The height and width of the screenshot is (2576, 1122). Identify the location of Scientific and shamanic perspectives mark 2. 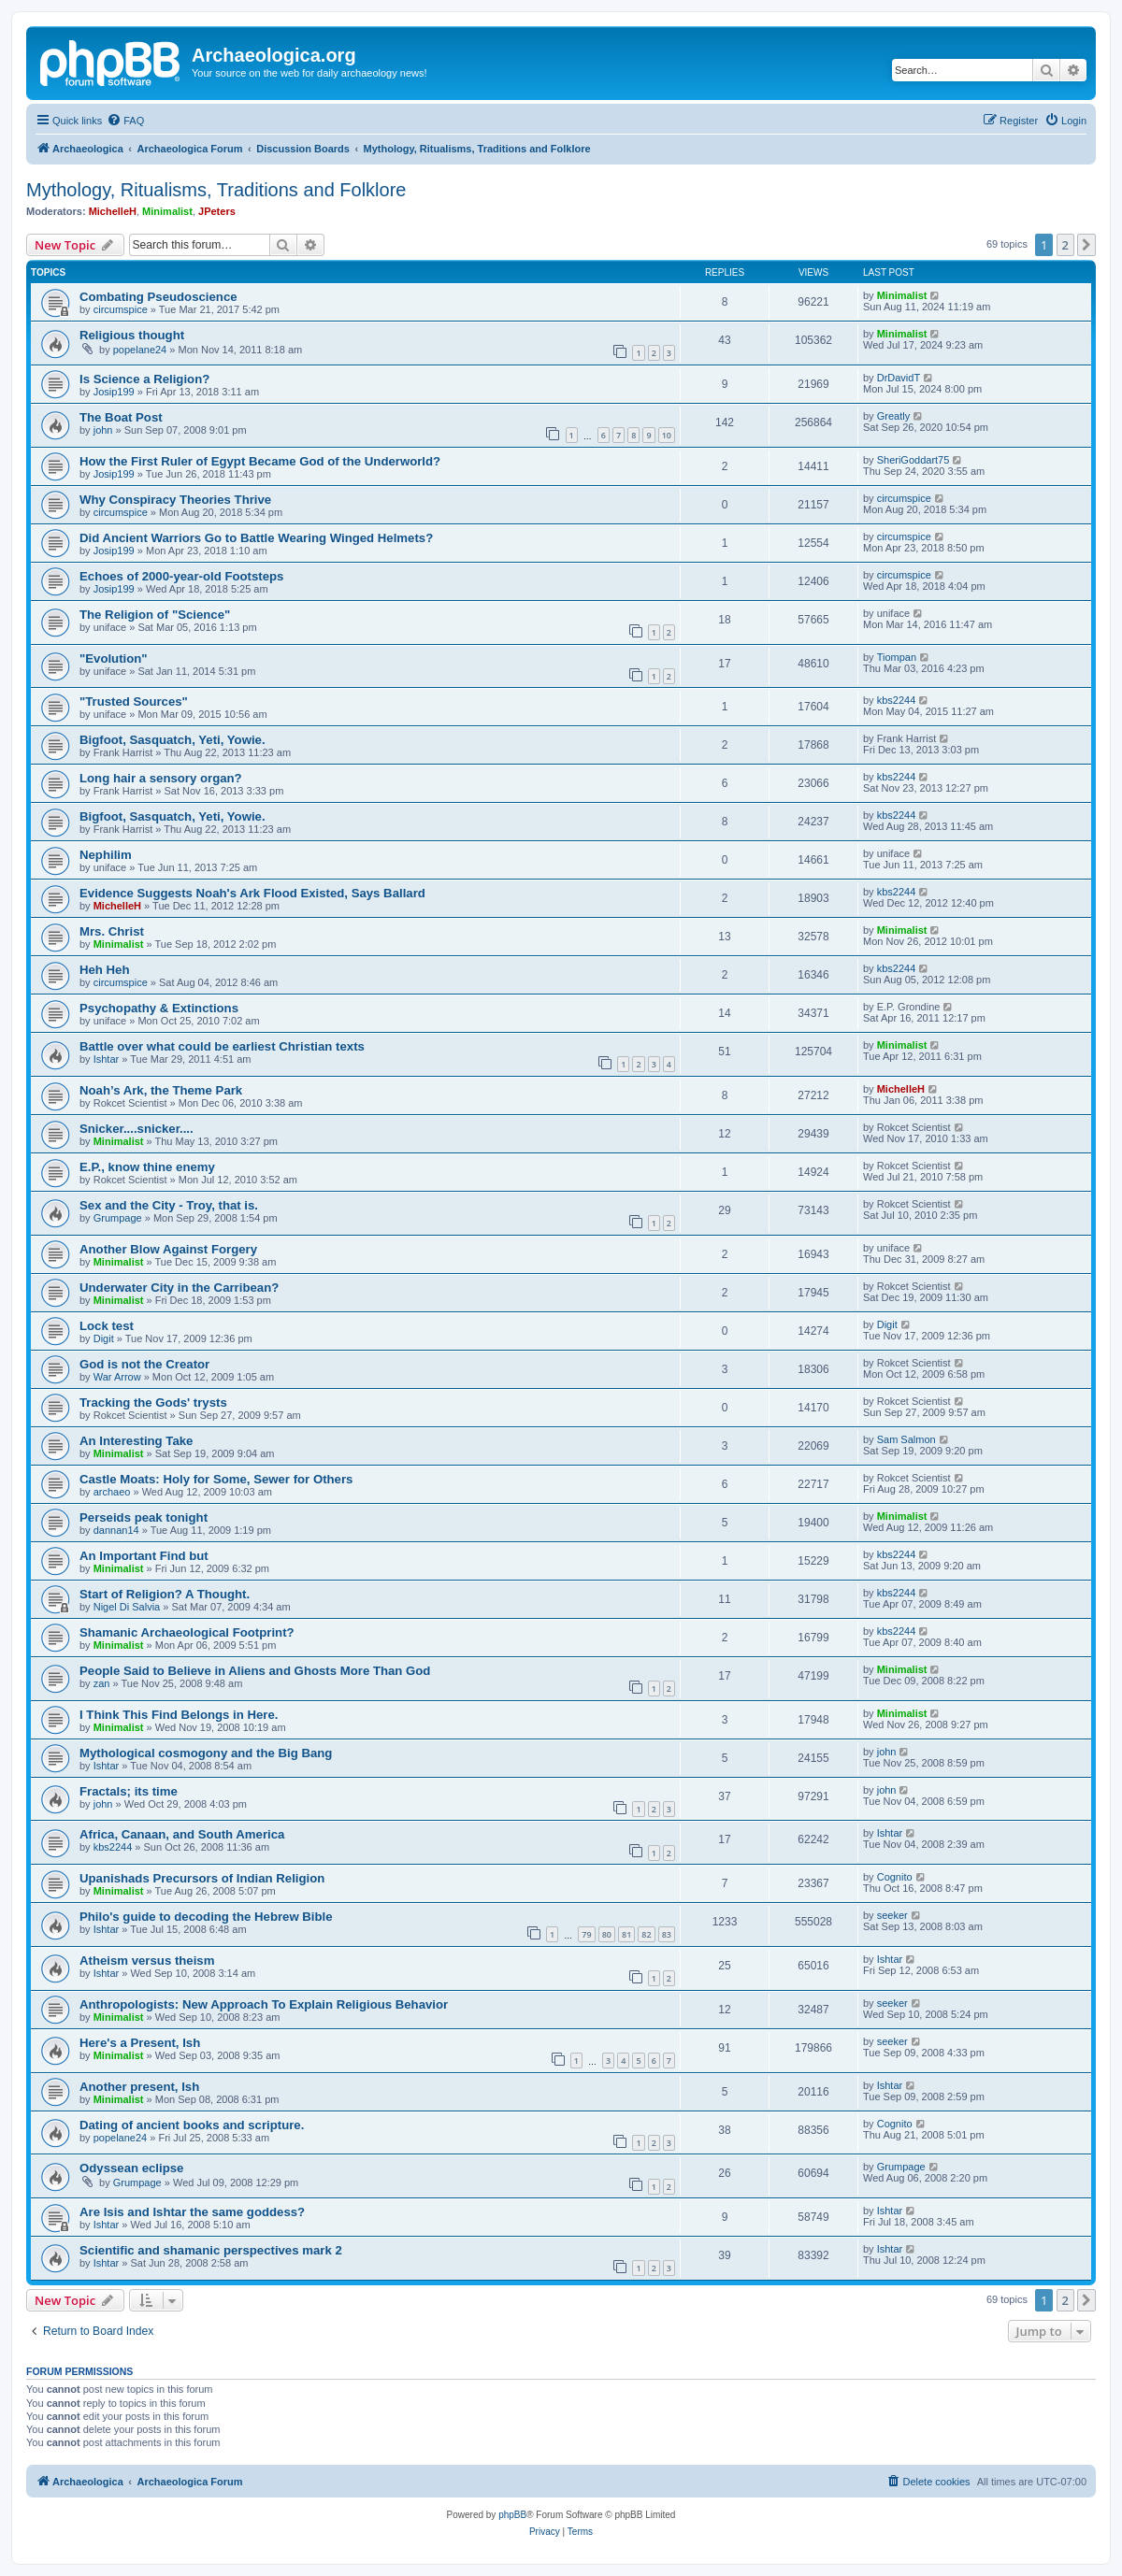
(210, 2250).